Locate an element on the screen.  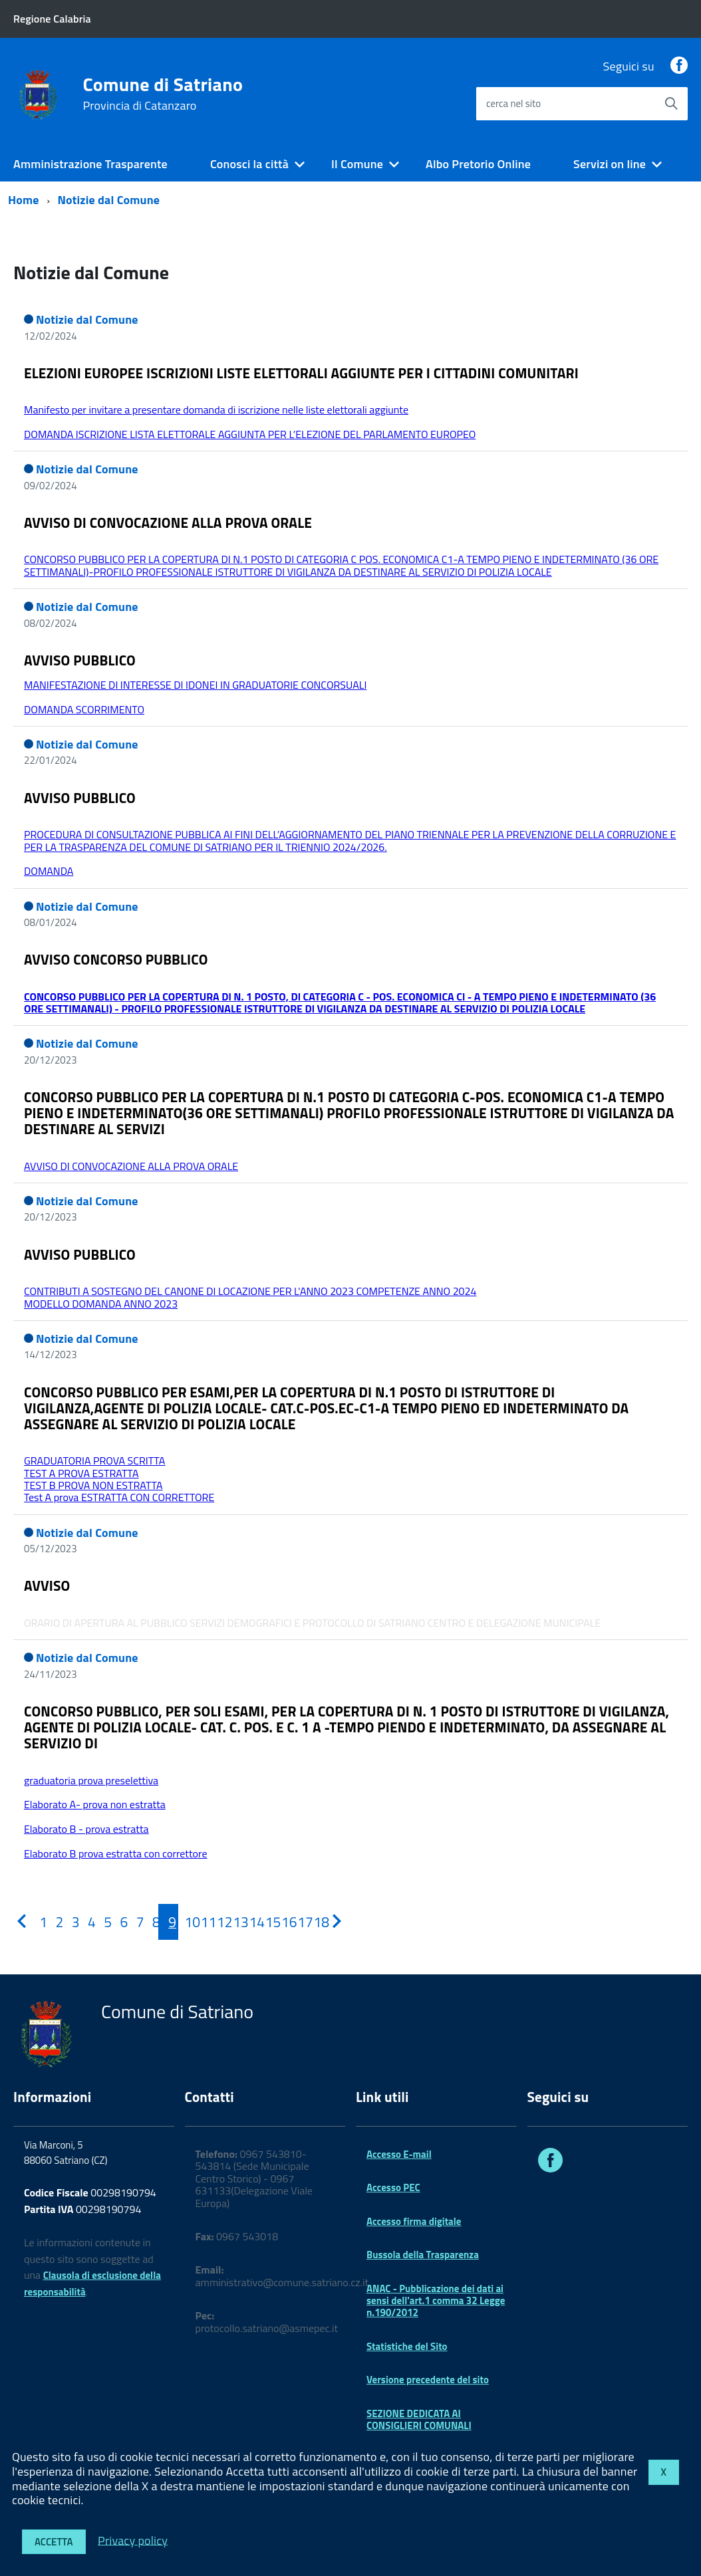
Accesso PEC is located at coordinates (393, 2187).